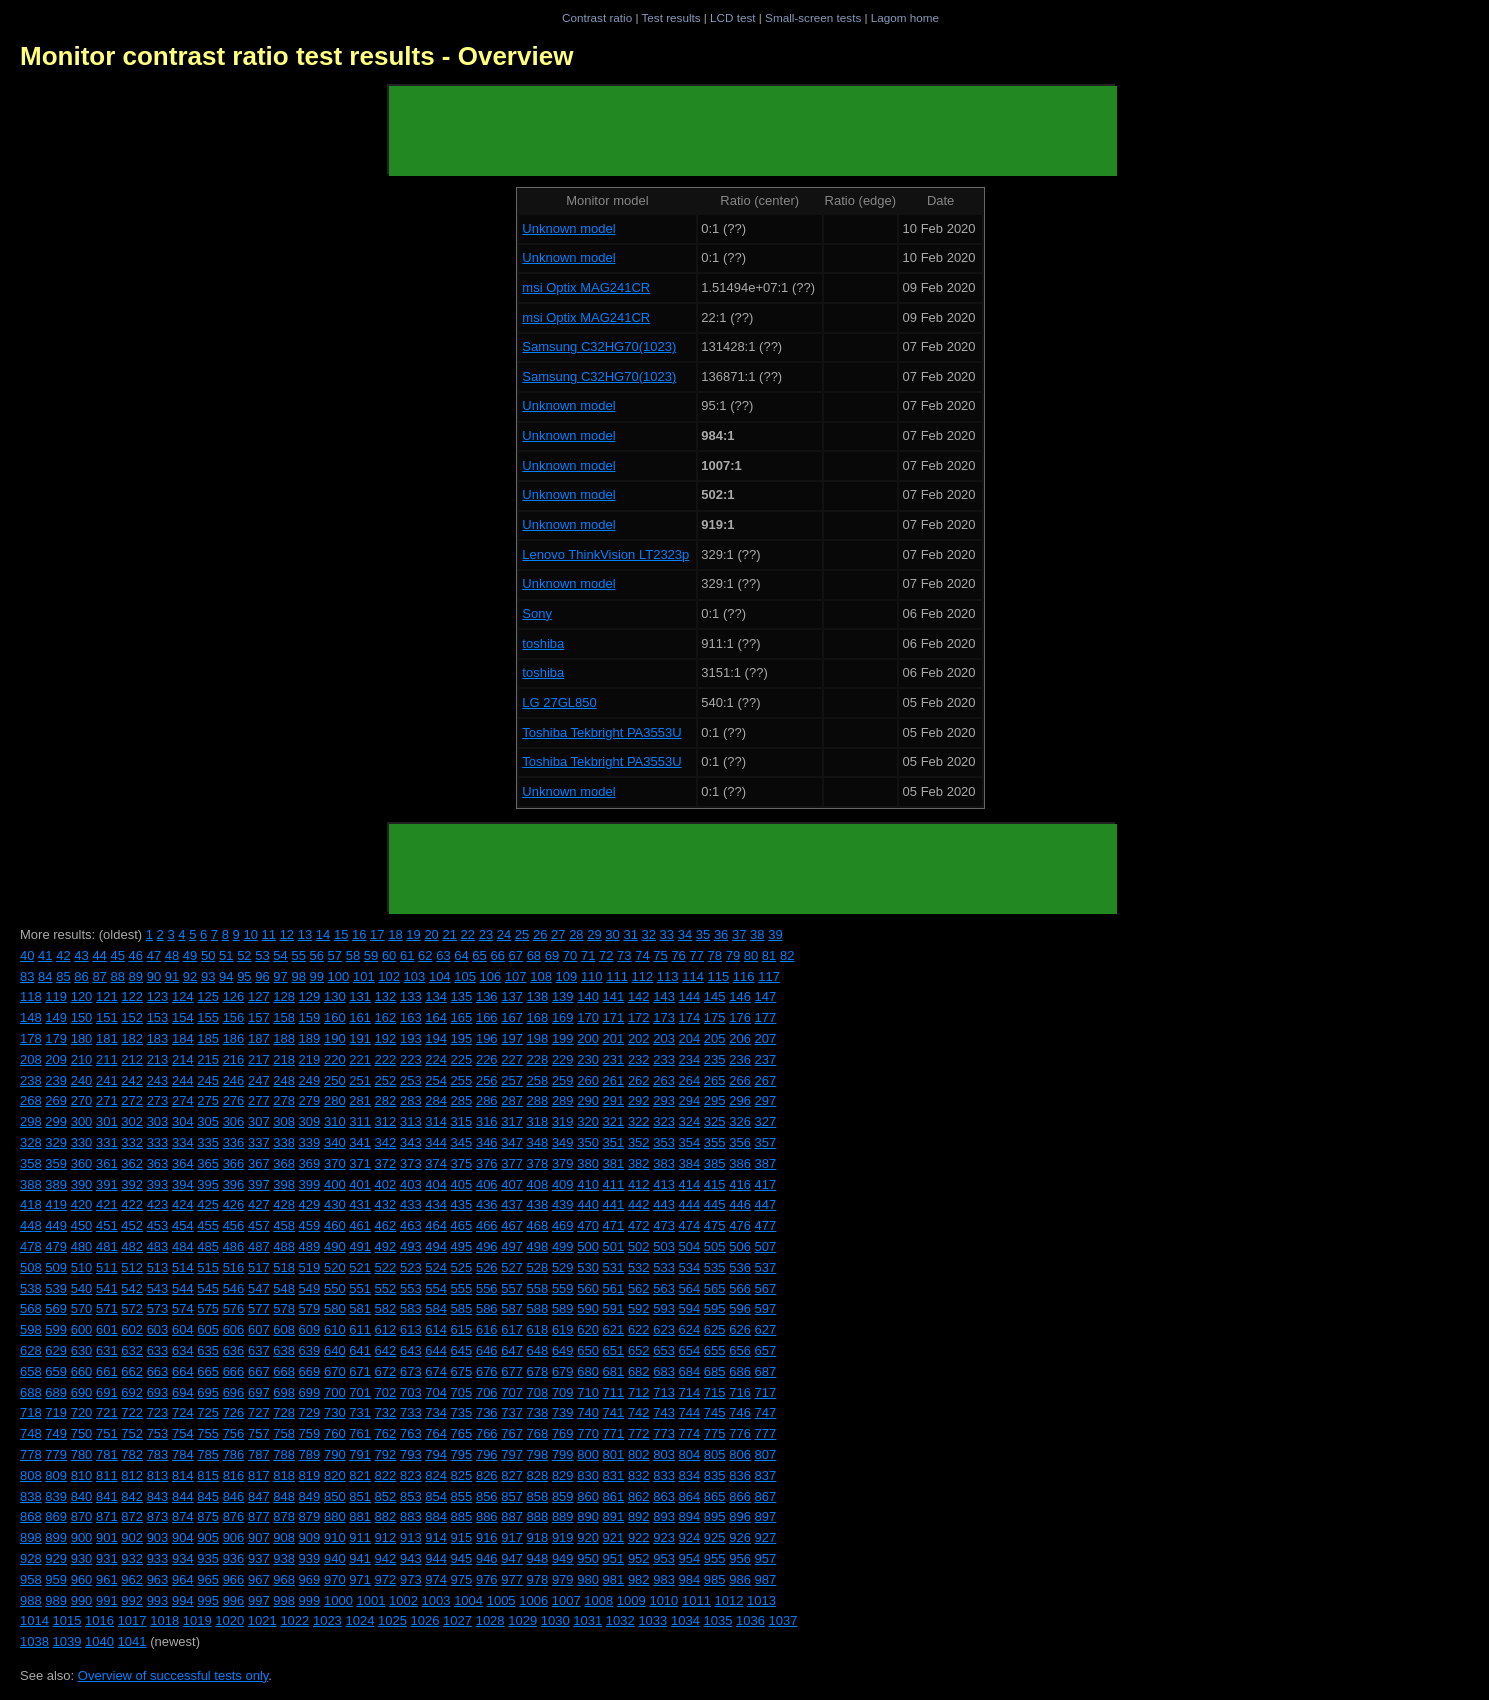 The height and width of the screenshot is (1700, 1489). I want to click on 738, so click(538, 1412).